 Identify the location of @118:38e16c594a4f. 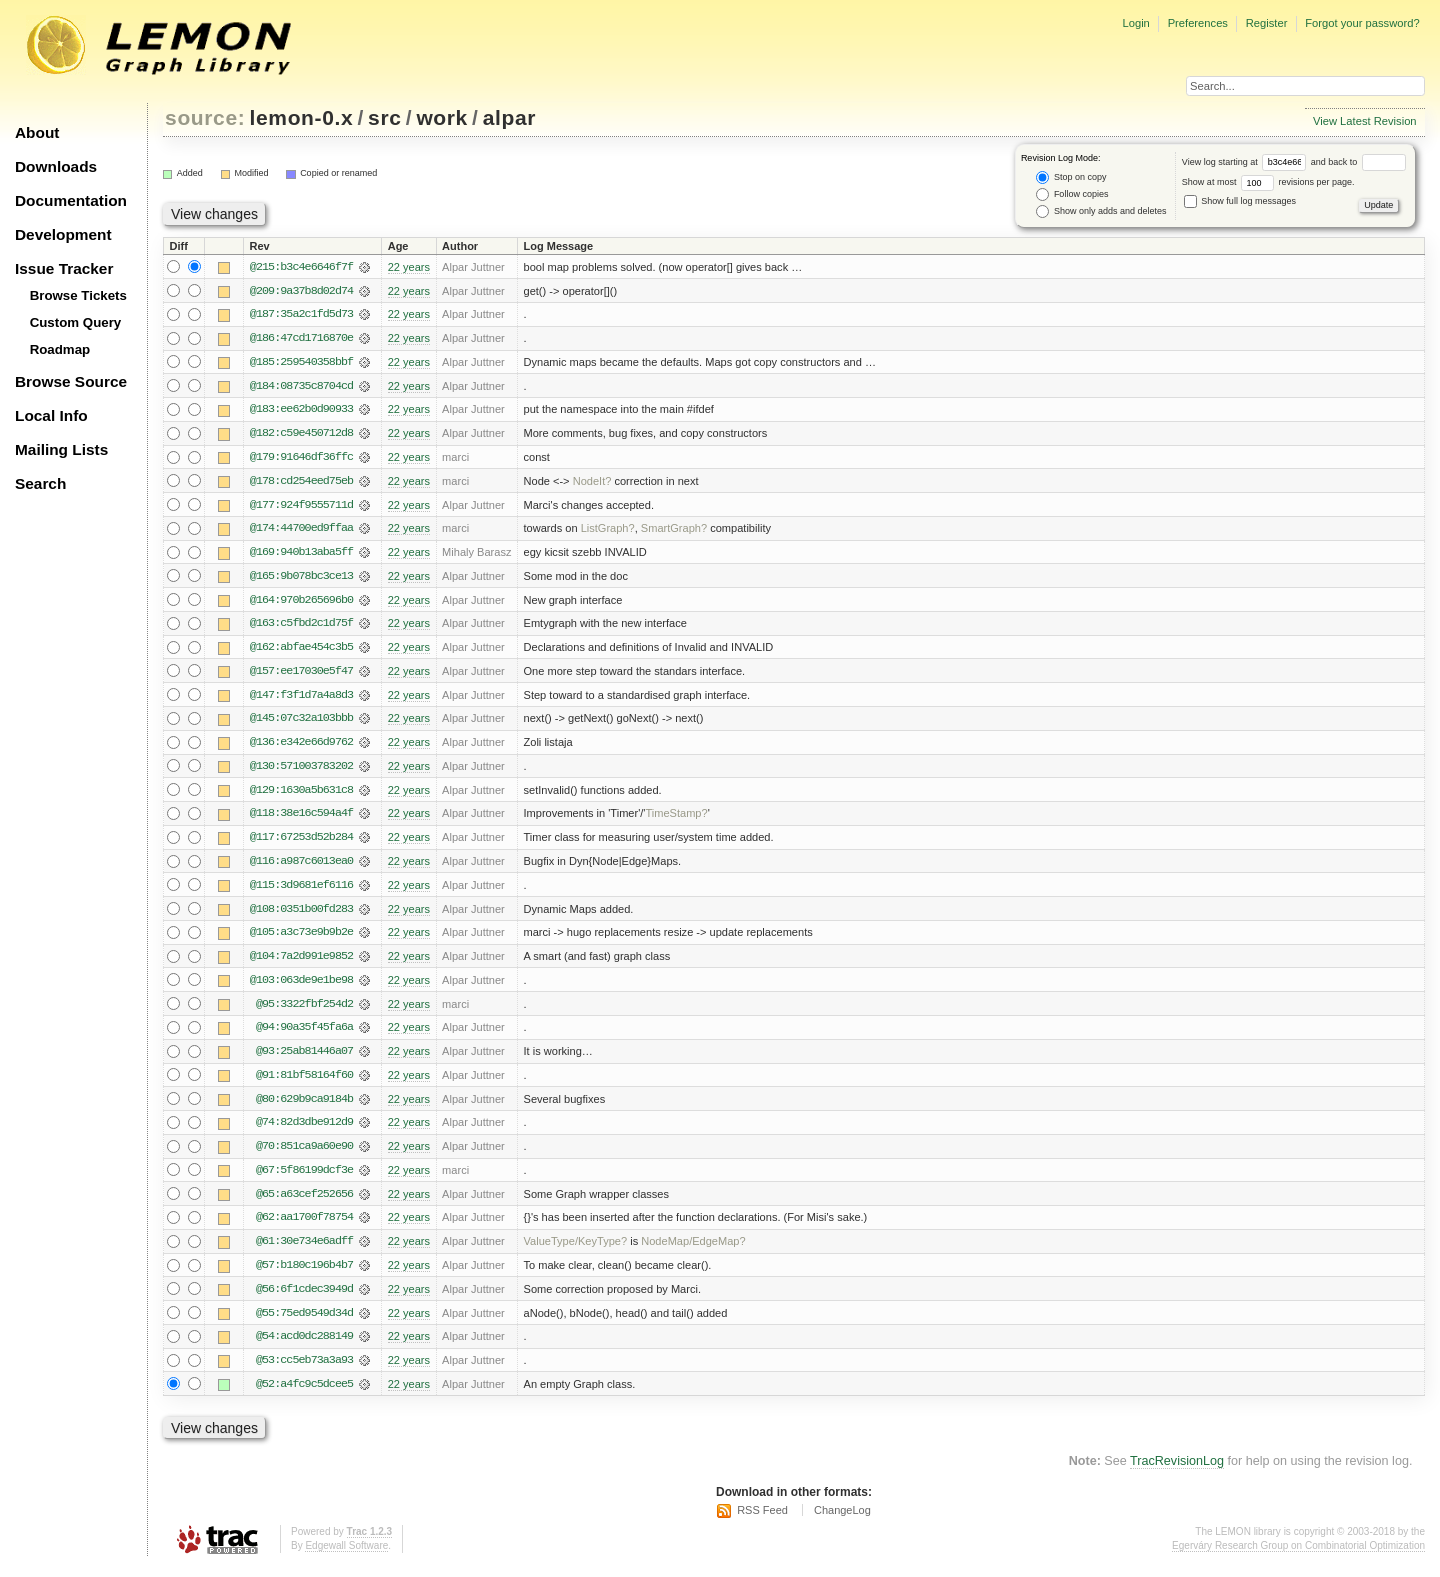
(301, 819).